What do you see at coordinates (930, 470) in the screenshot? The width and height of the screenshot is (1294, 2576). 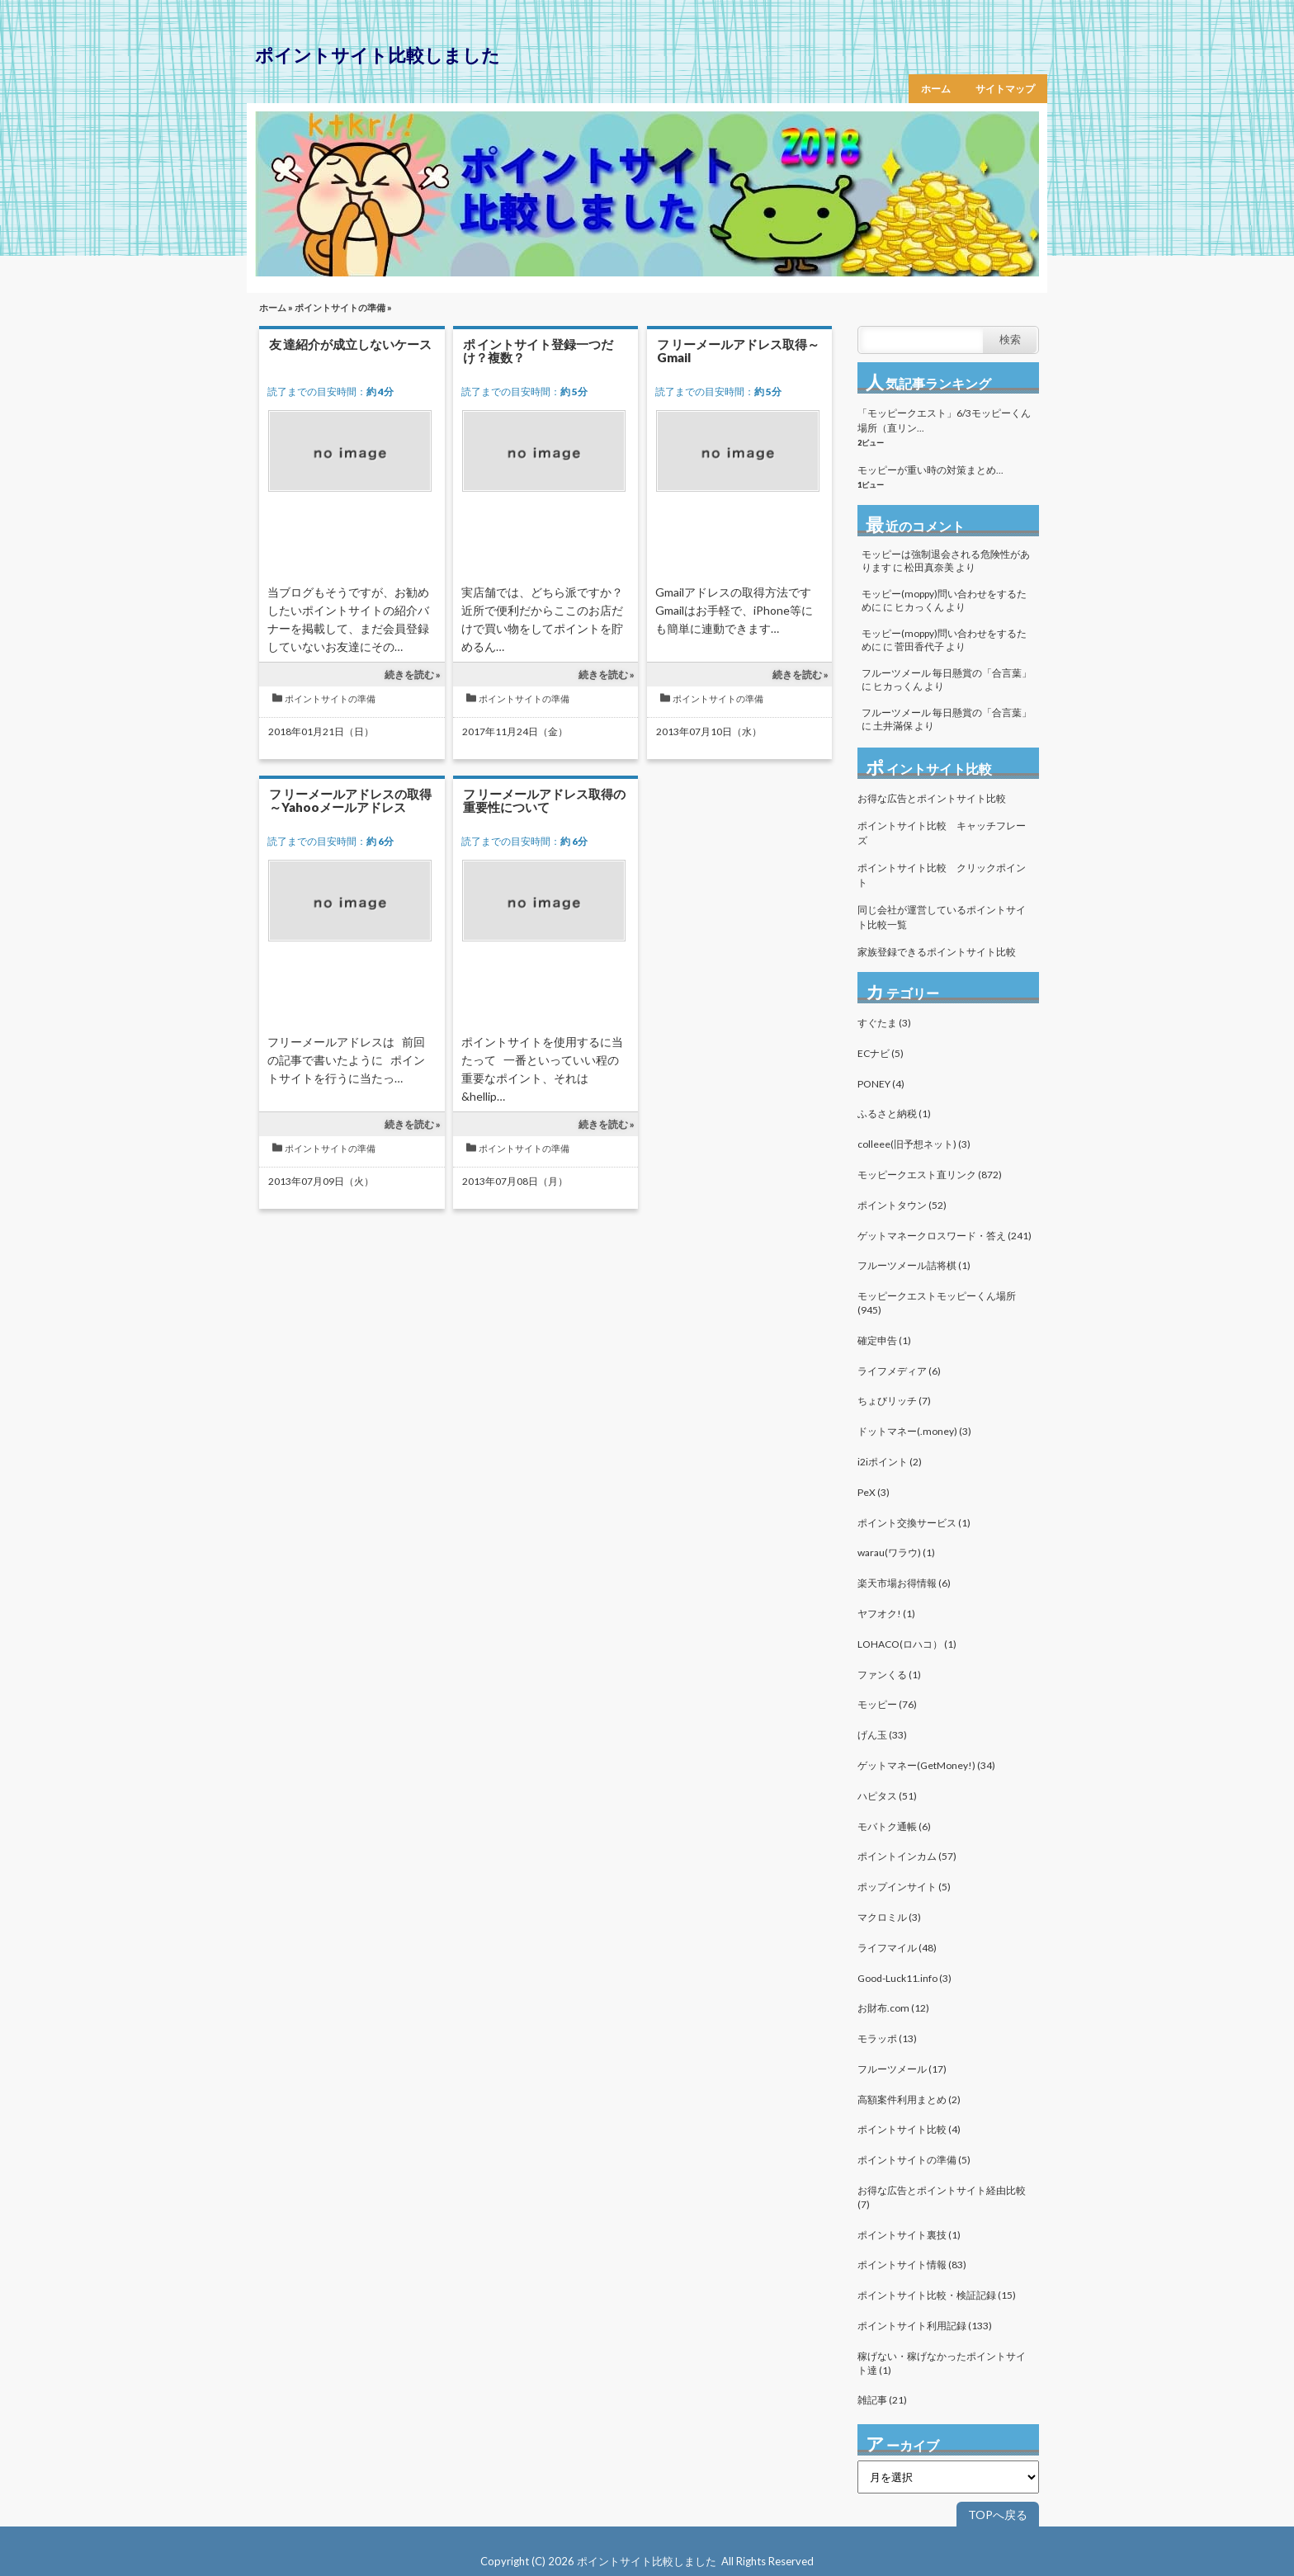 I see `モッピーが重い時の対策まとめ...` at bounding box center [930, 470].